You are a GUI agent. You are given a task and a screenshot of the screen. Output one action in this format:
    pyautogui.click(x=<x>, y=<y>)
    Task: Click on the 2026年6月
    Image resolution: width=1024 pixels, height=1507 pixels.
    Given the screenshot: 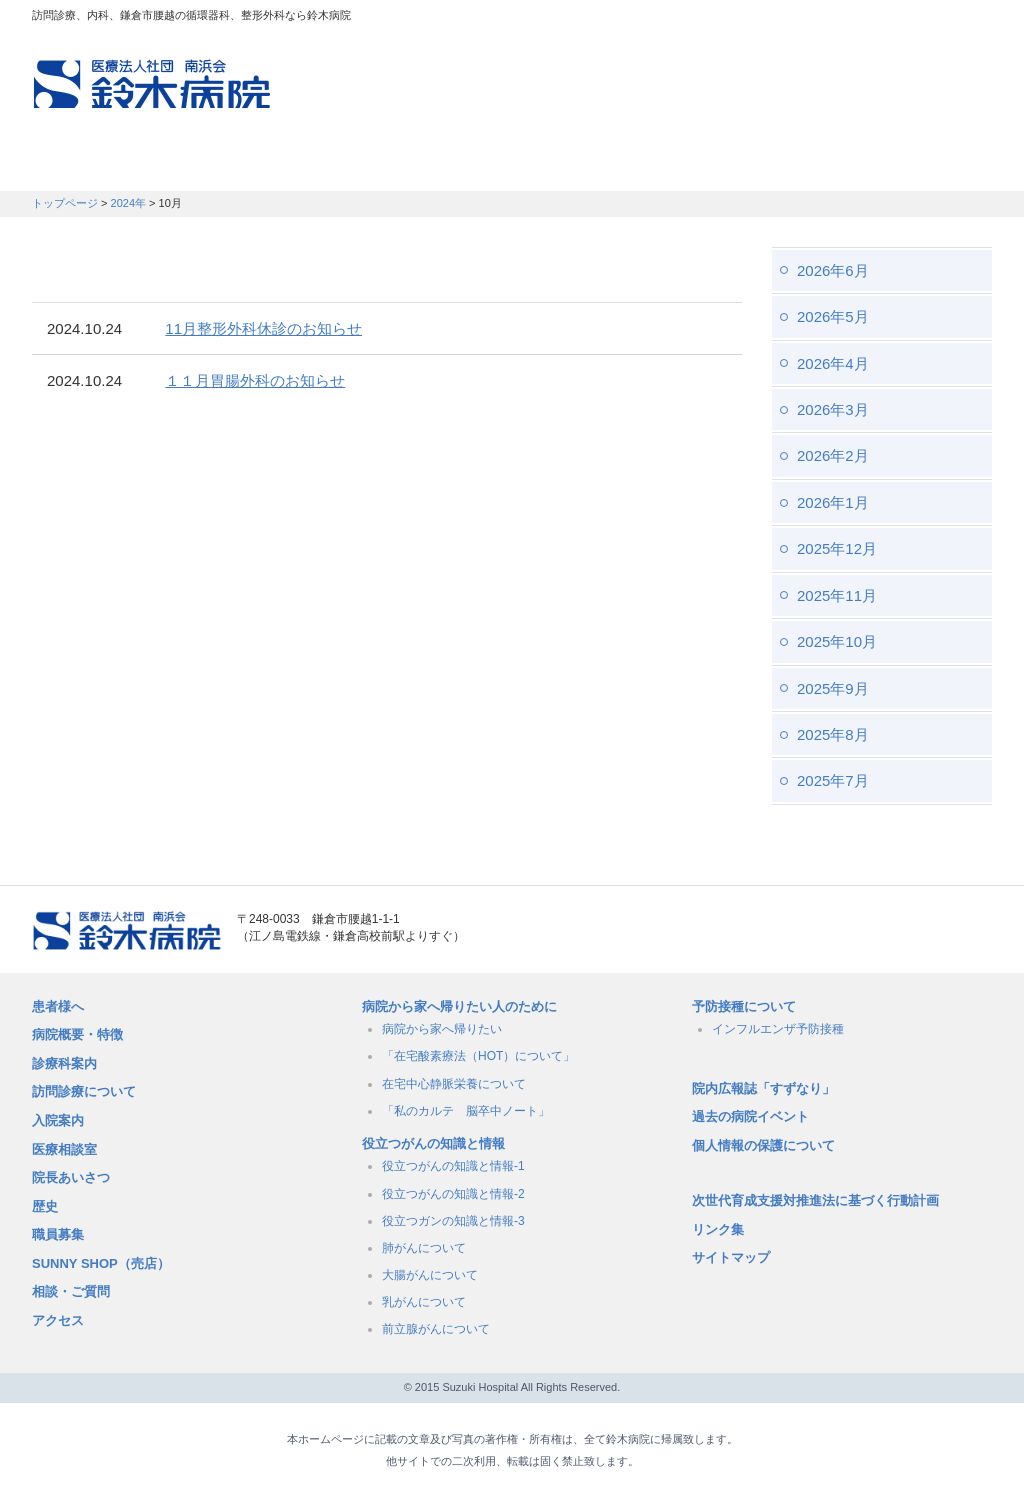 What is the action you would take?
    pyautogui.click(x=833, y=270)
    